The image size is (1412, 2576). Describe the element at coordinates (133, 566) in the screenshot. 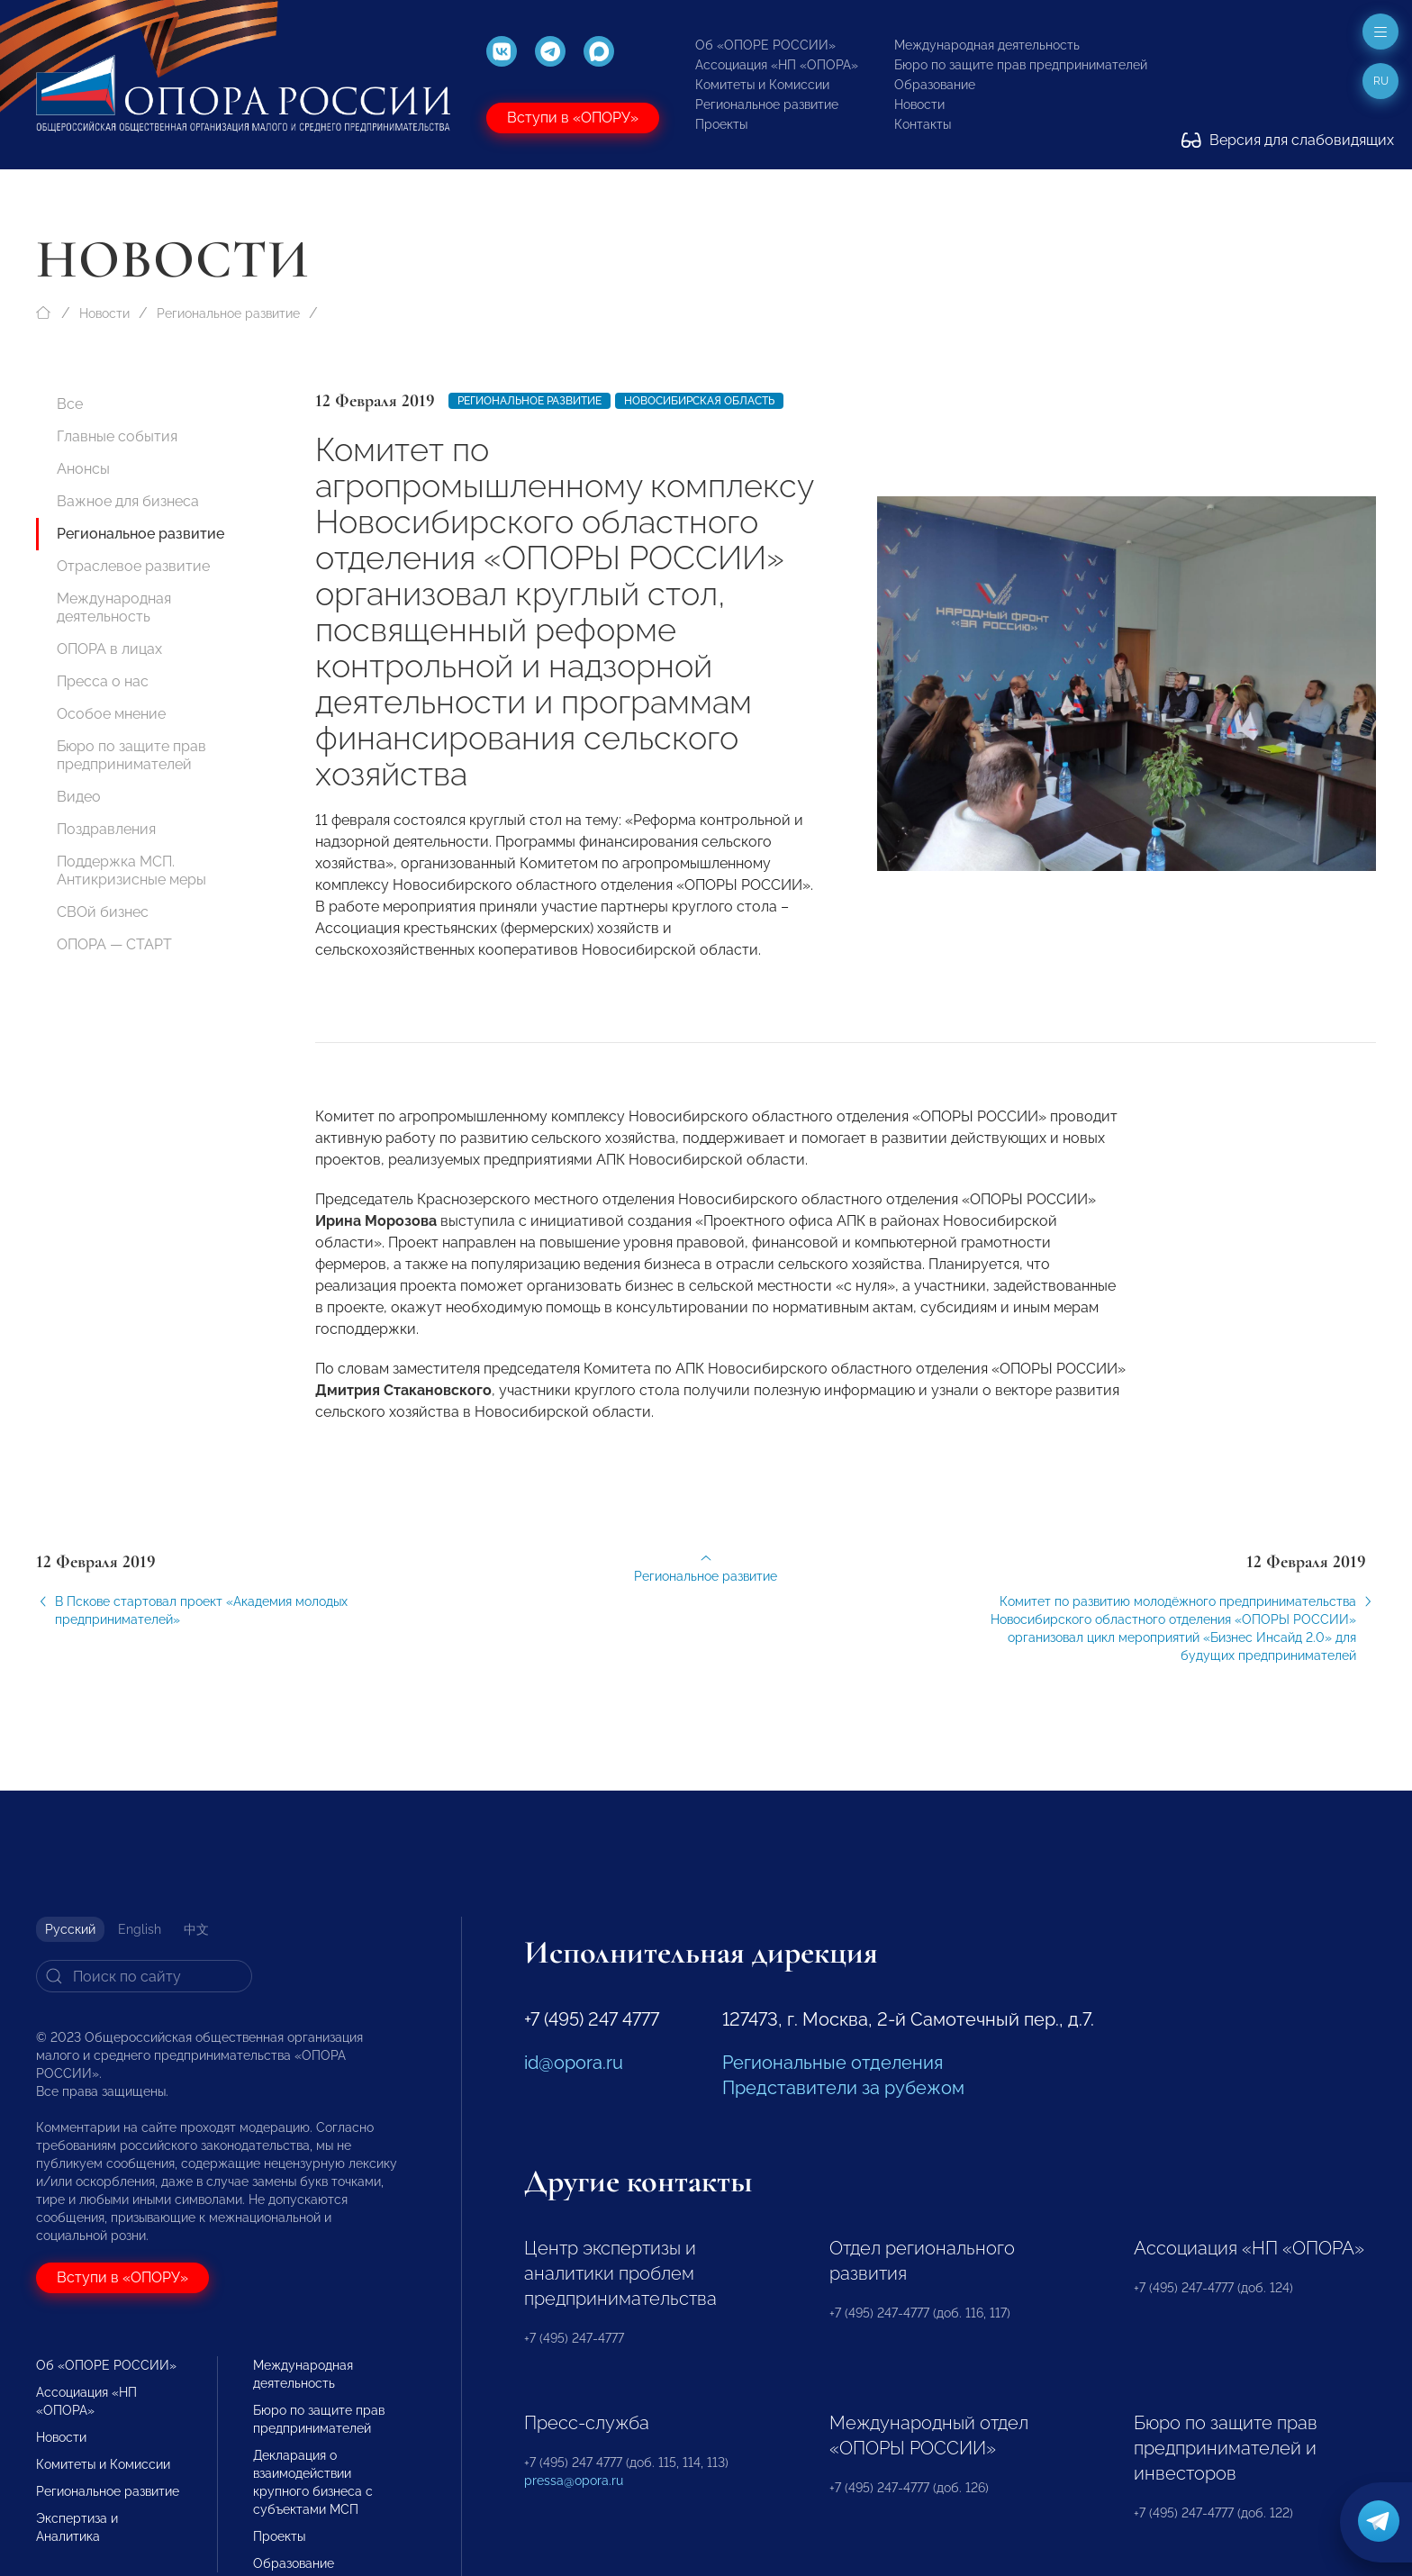

I see `Отраслевое развитие` at that location.